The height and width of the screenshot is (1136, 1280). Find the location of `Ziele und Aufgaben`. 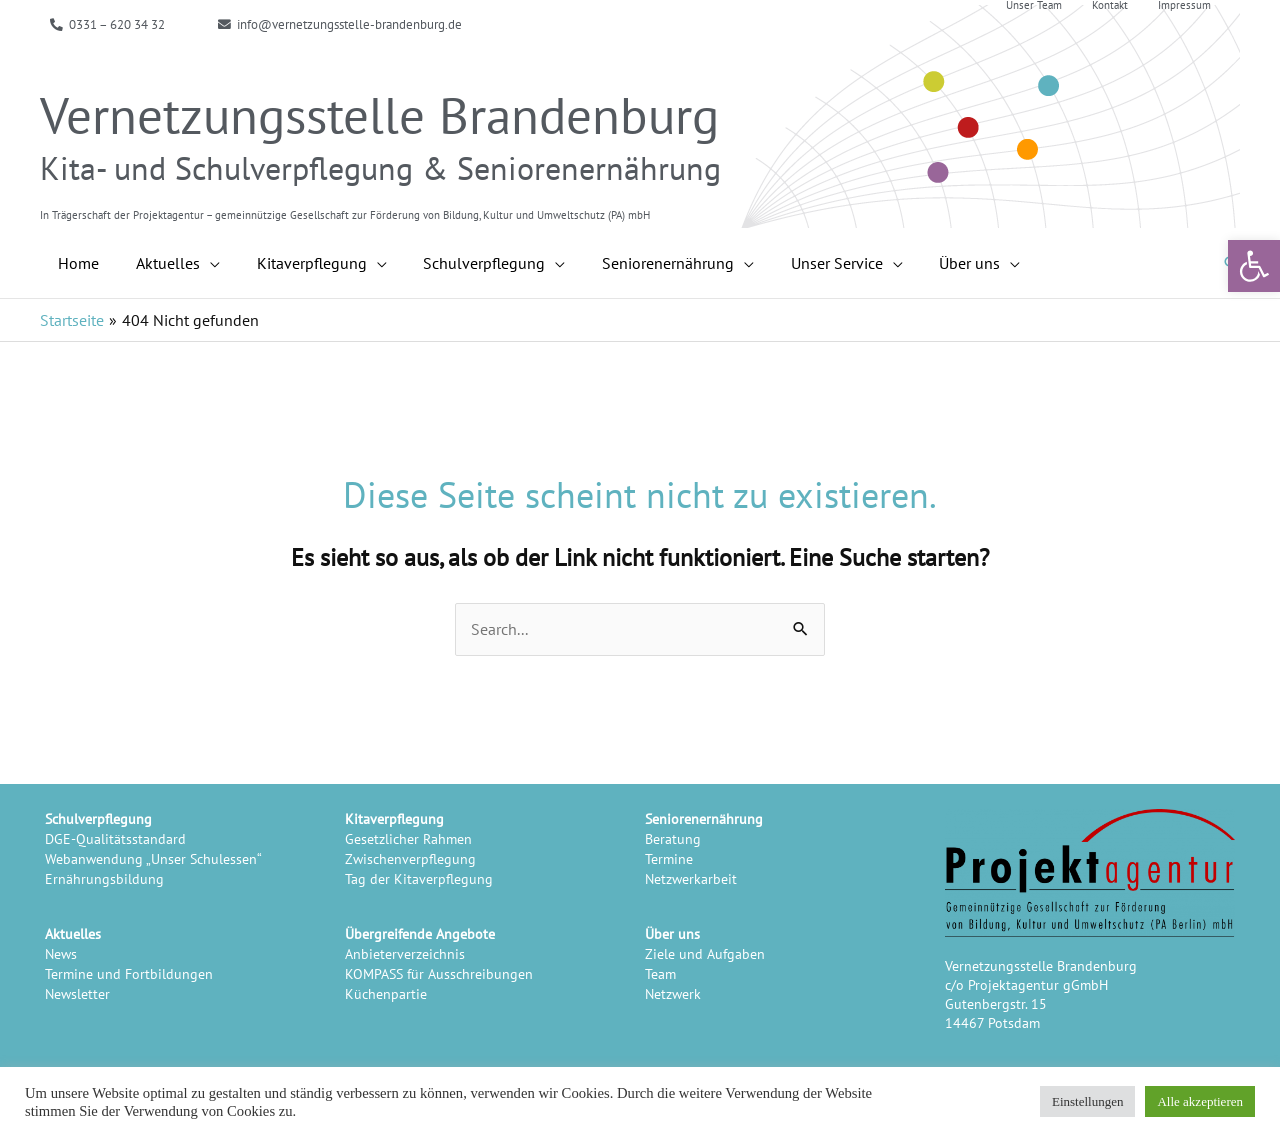

Ziele und Aufgaben is located at coordinates (705, 953).